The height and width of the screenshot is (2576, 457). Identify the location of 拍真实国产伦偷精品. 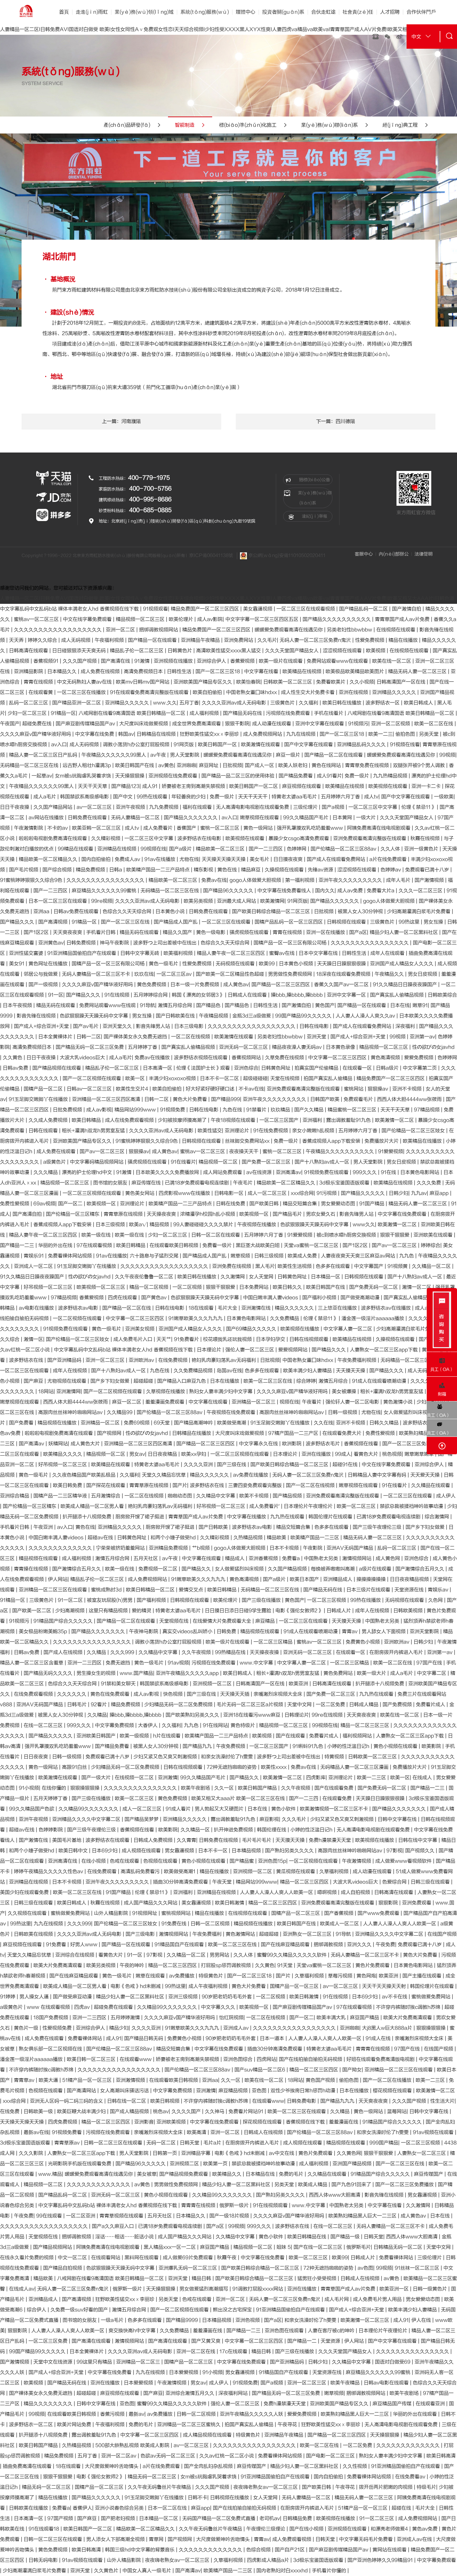
(317, 1068).